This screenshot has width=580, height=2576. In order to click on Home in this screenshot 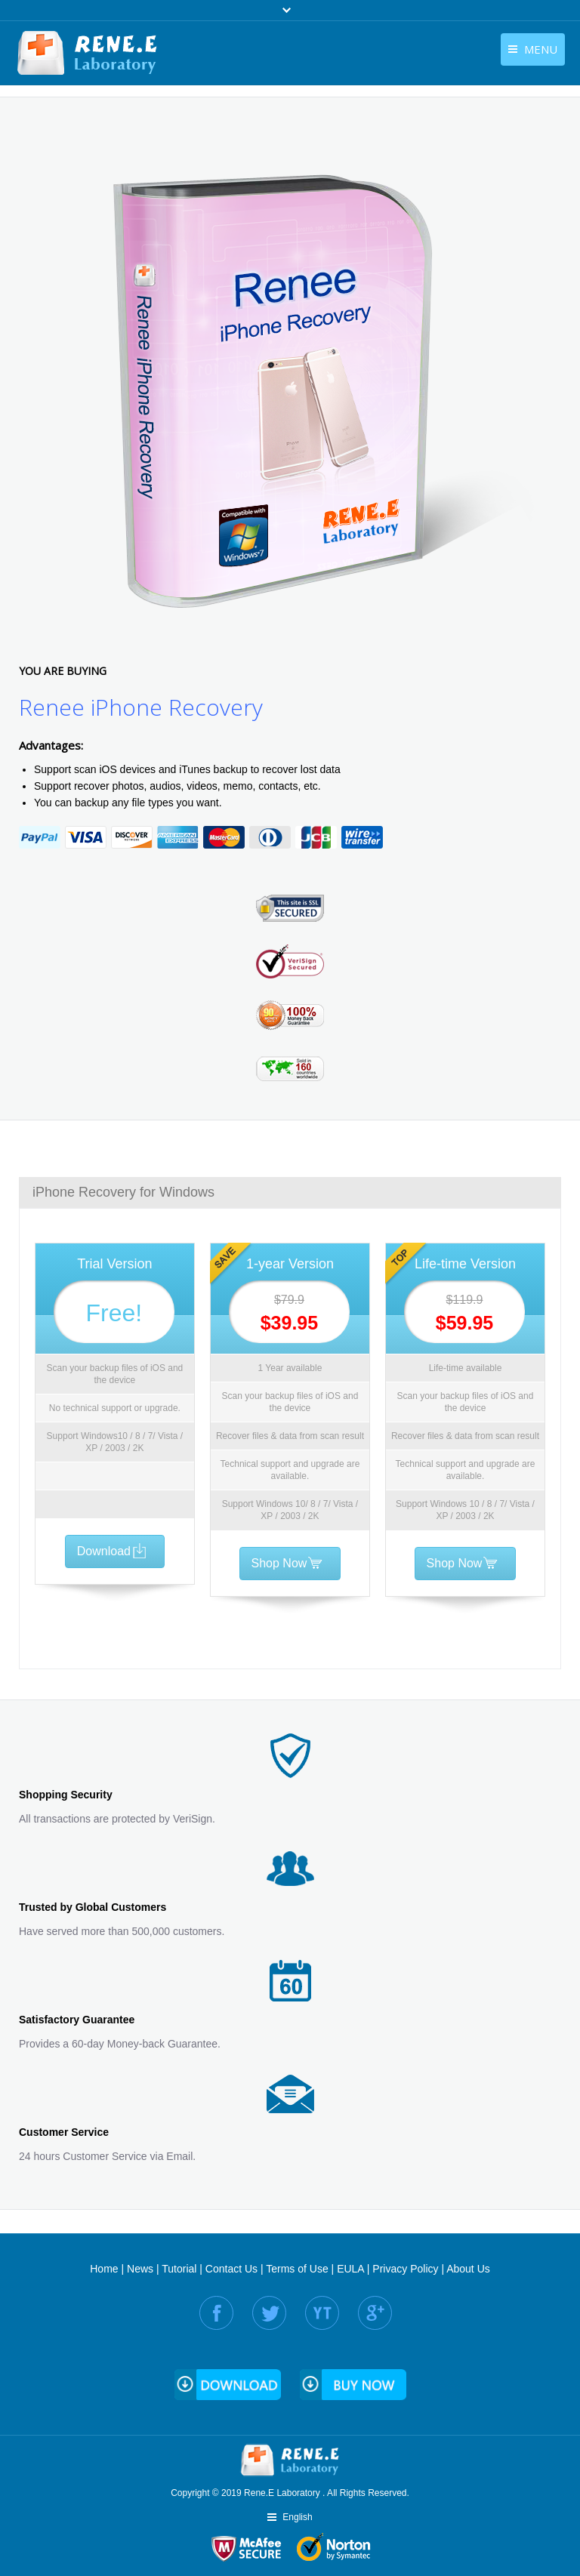, I will do `click(104, 2269)`.